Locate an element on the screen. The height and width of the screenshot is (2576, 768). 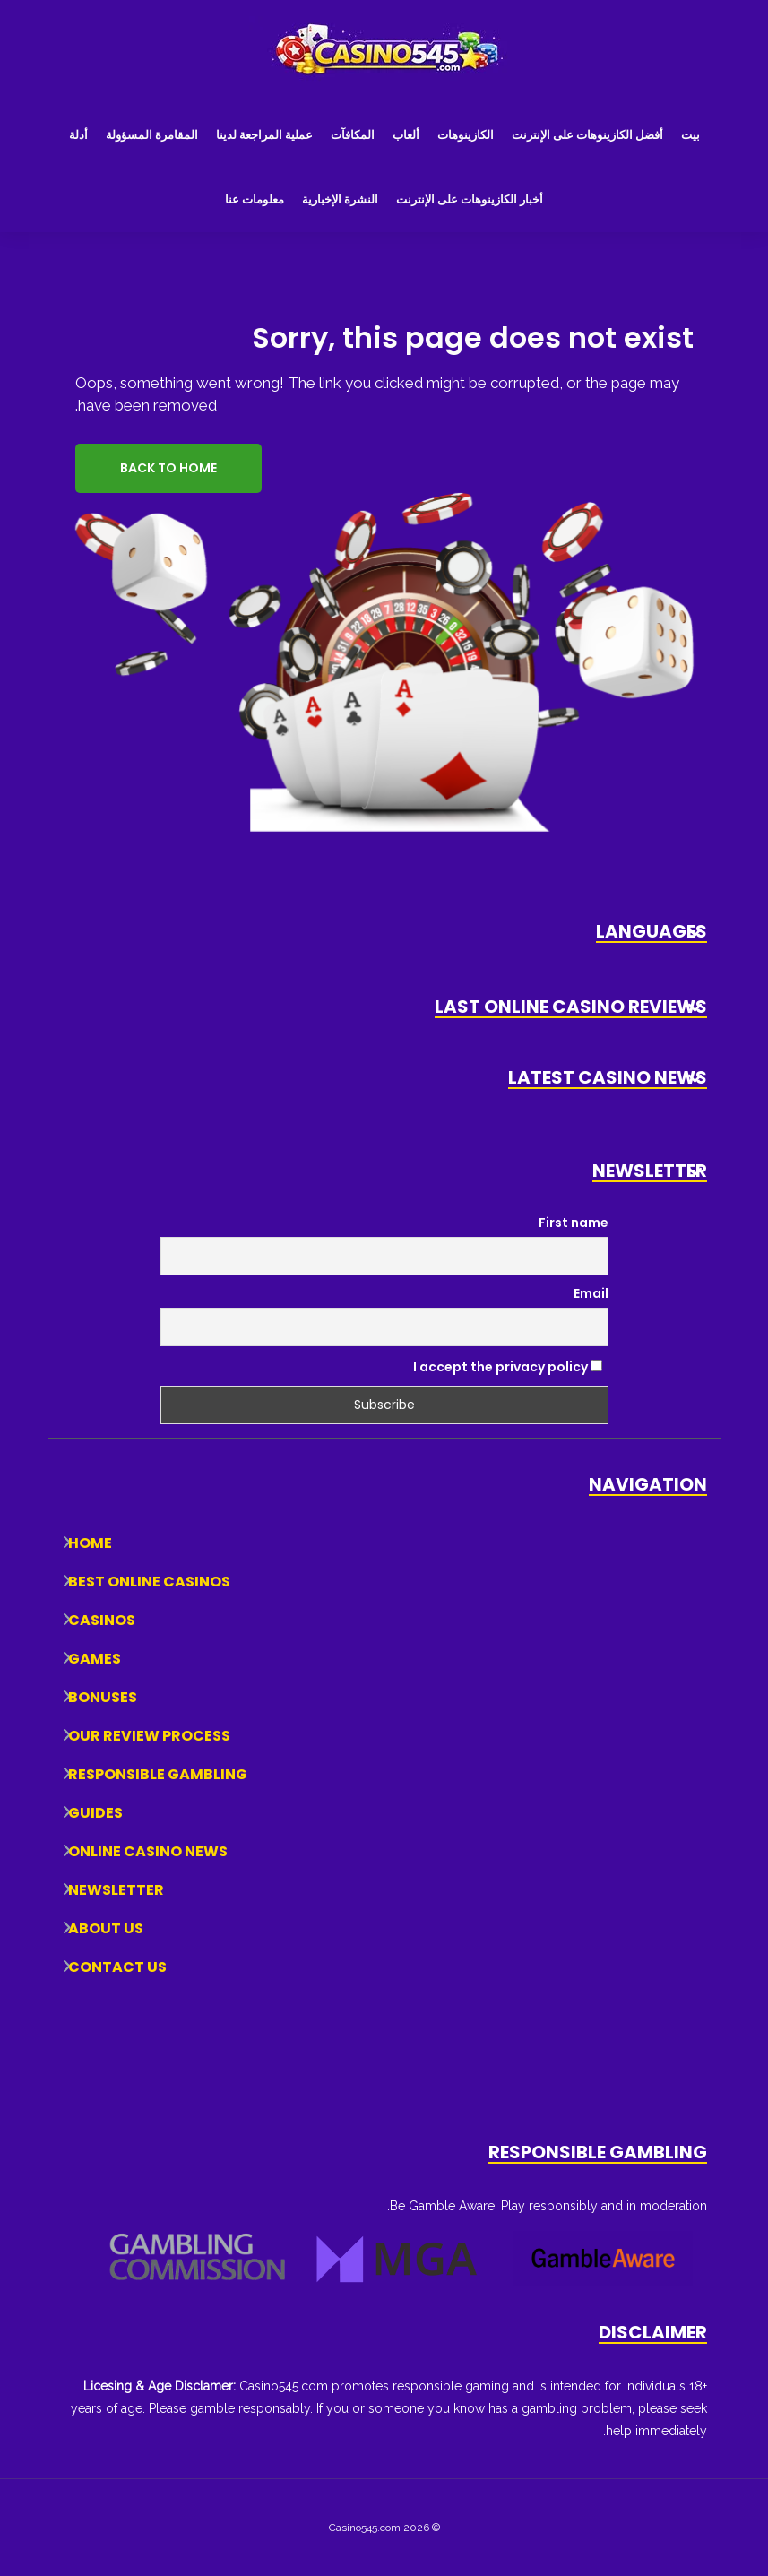
عملية المراجعة لدينا is located at coordinates (264, 134).